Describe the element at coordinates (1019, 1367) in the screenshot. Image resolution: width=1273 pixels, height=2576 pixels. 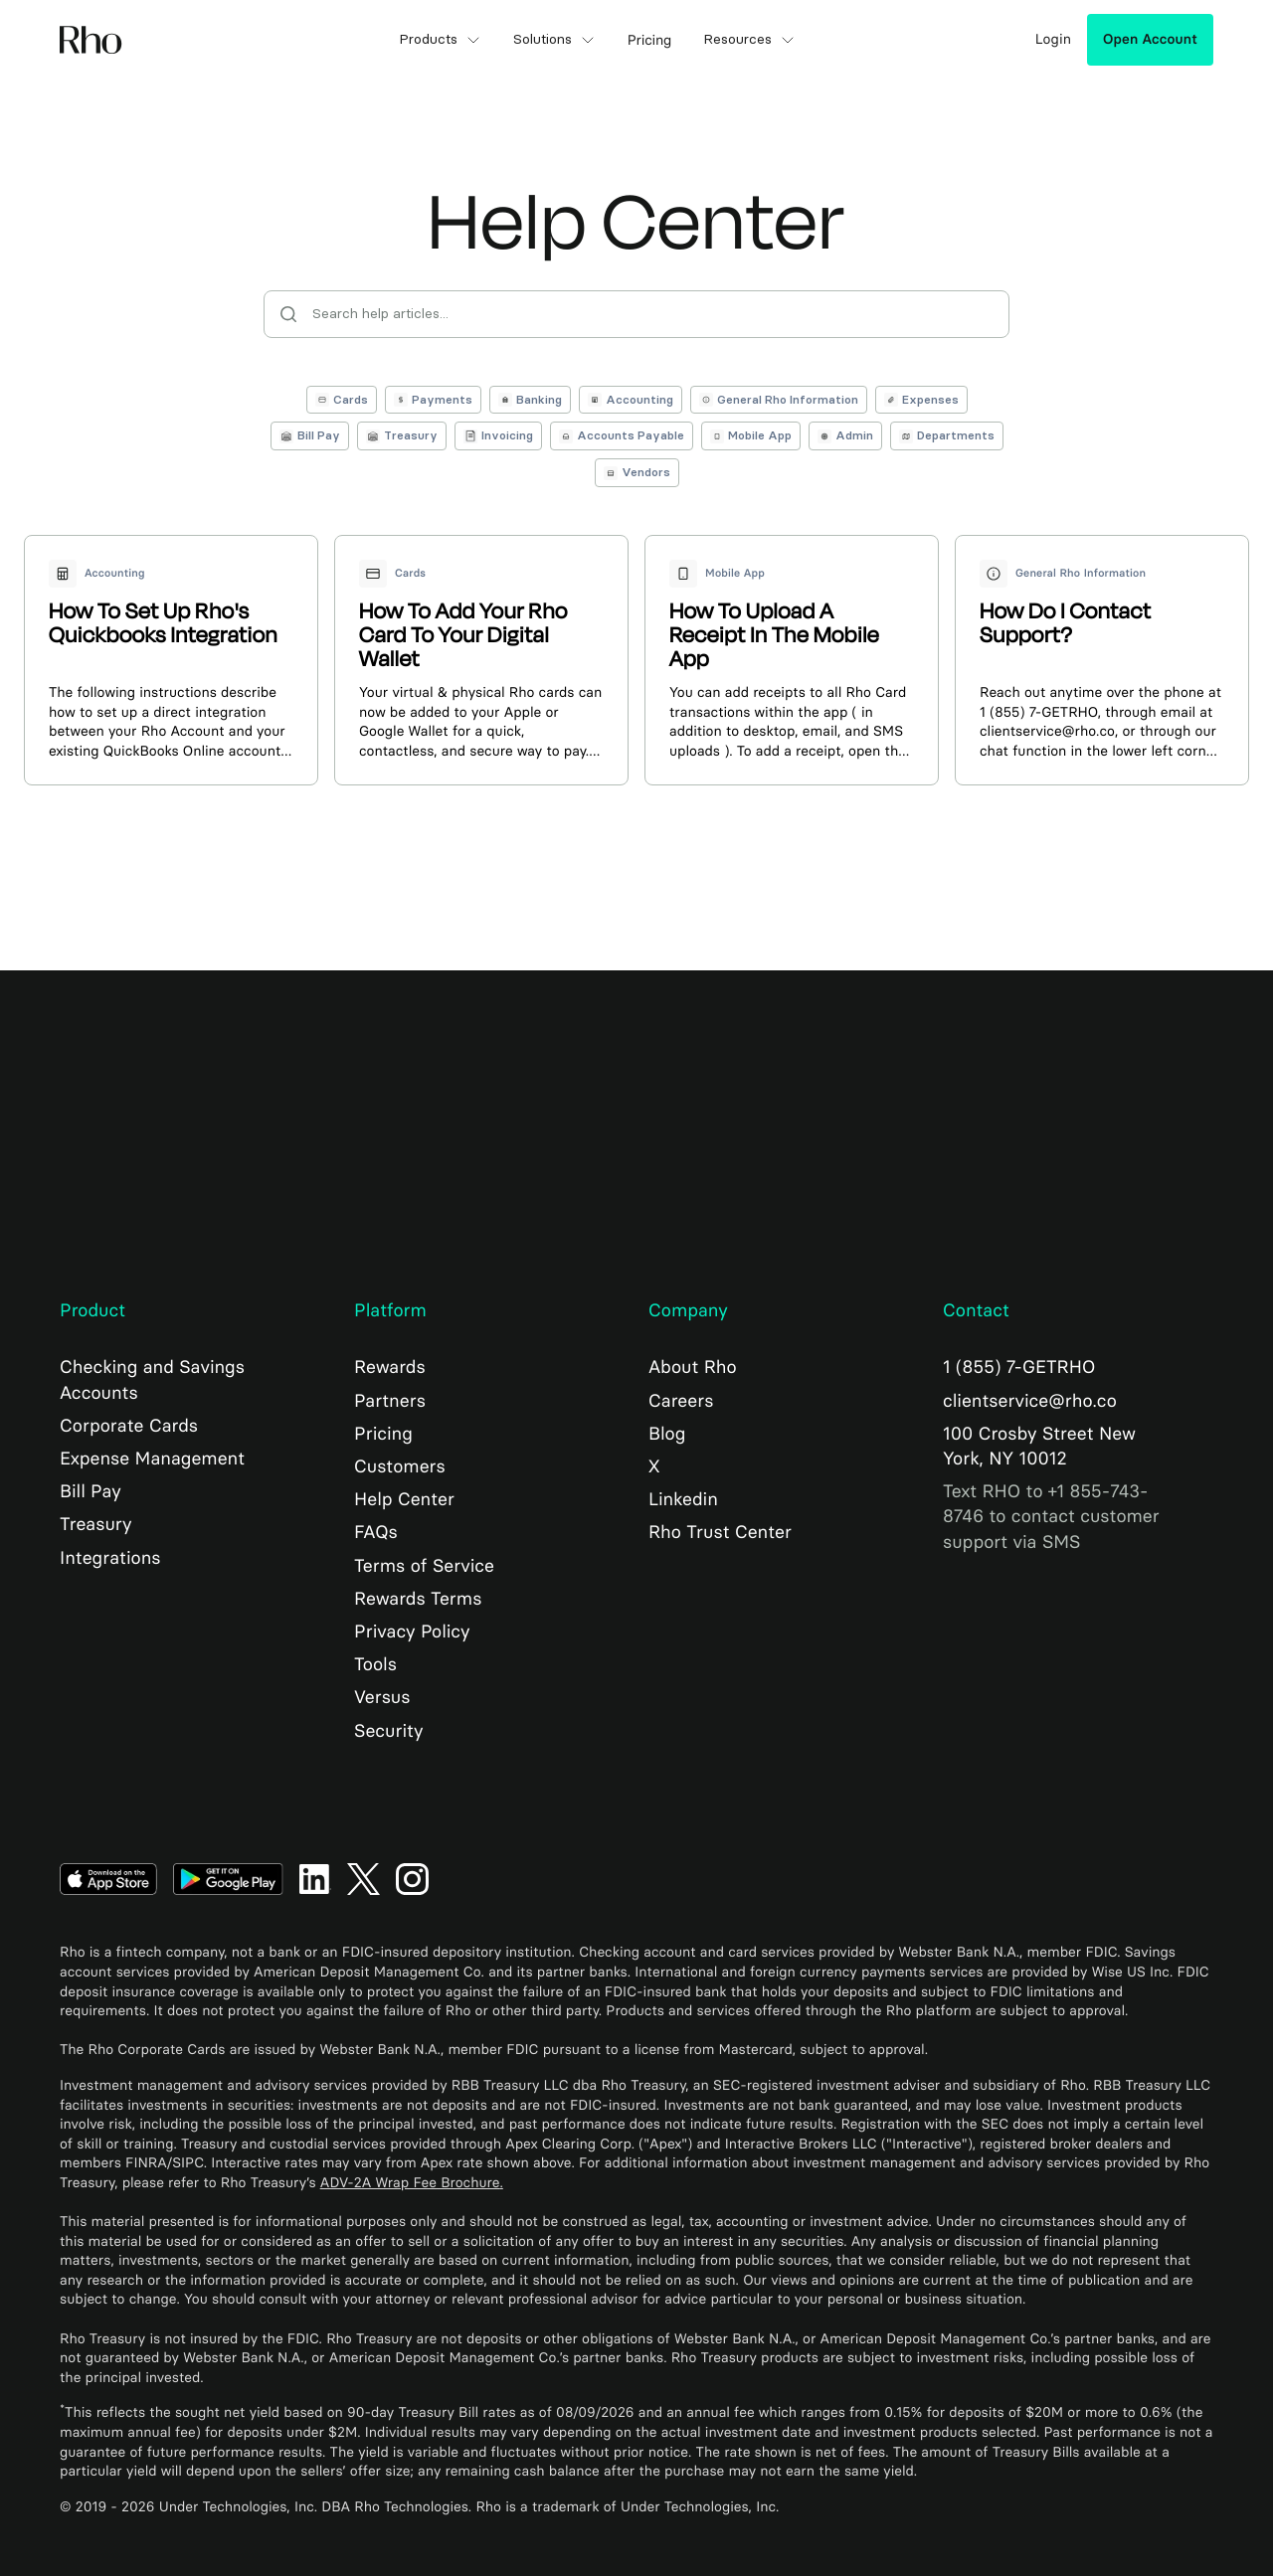
I see `1 (855) 7-GETRHO` at that location.